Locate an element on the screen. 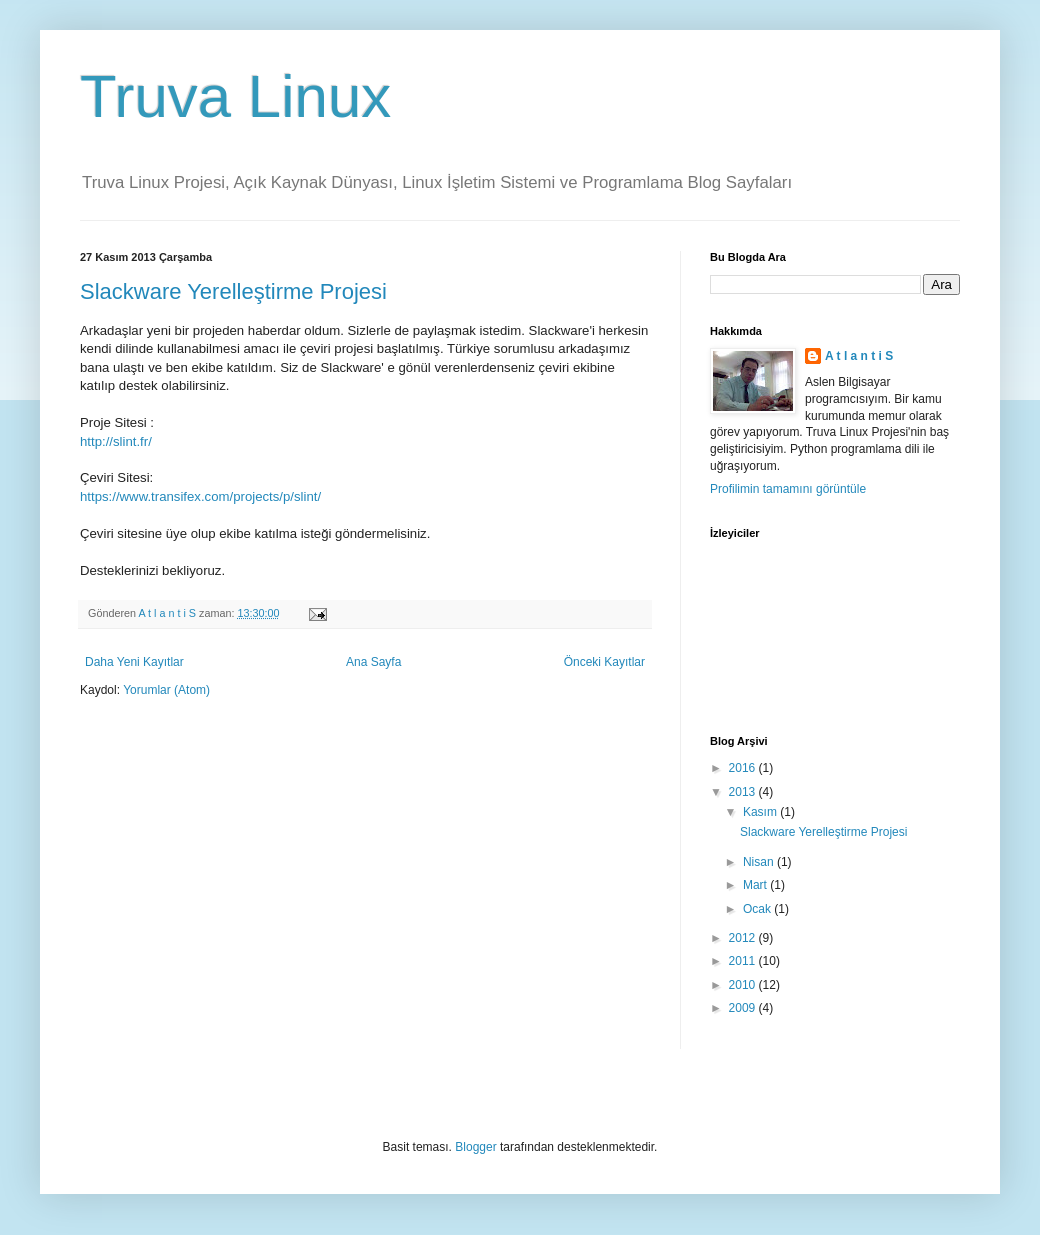 Image resolution: width=1040 pixels, height=1235 pixels. https://www.transifex.com/projects/p/slint/ is located at coordinates (200, 496).